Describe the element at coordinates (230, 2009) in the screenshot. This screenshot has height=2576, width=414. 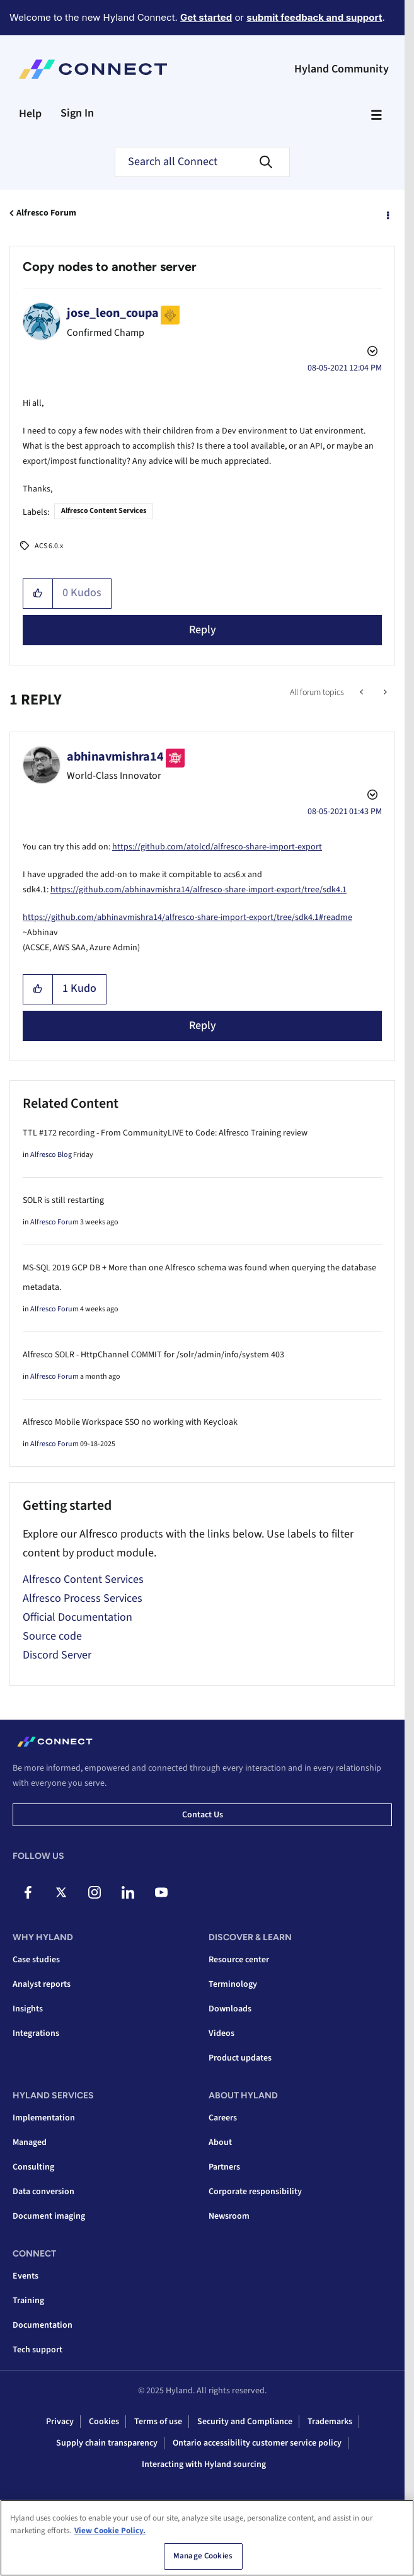
I see `Downloads` at that location.